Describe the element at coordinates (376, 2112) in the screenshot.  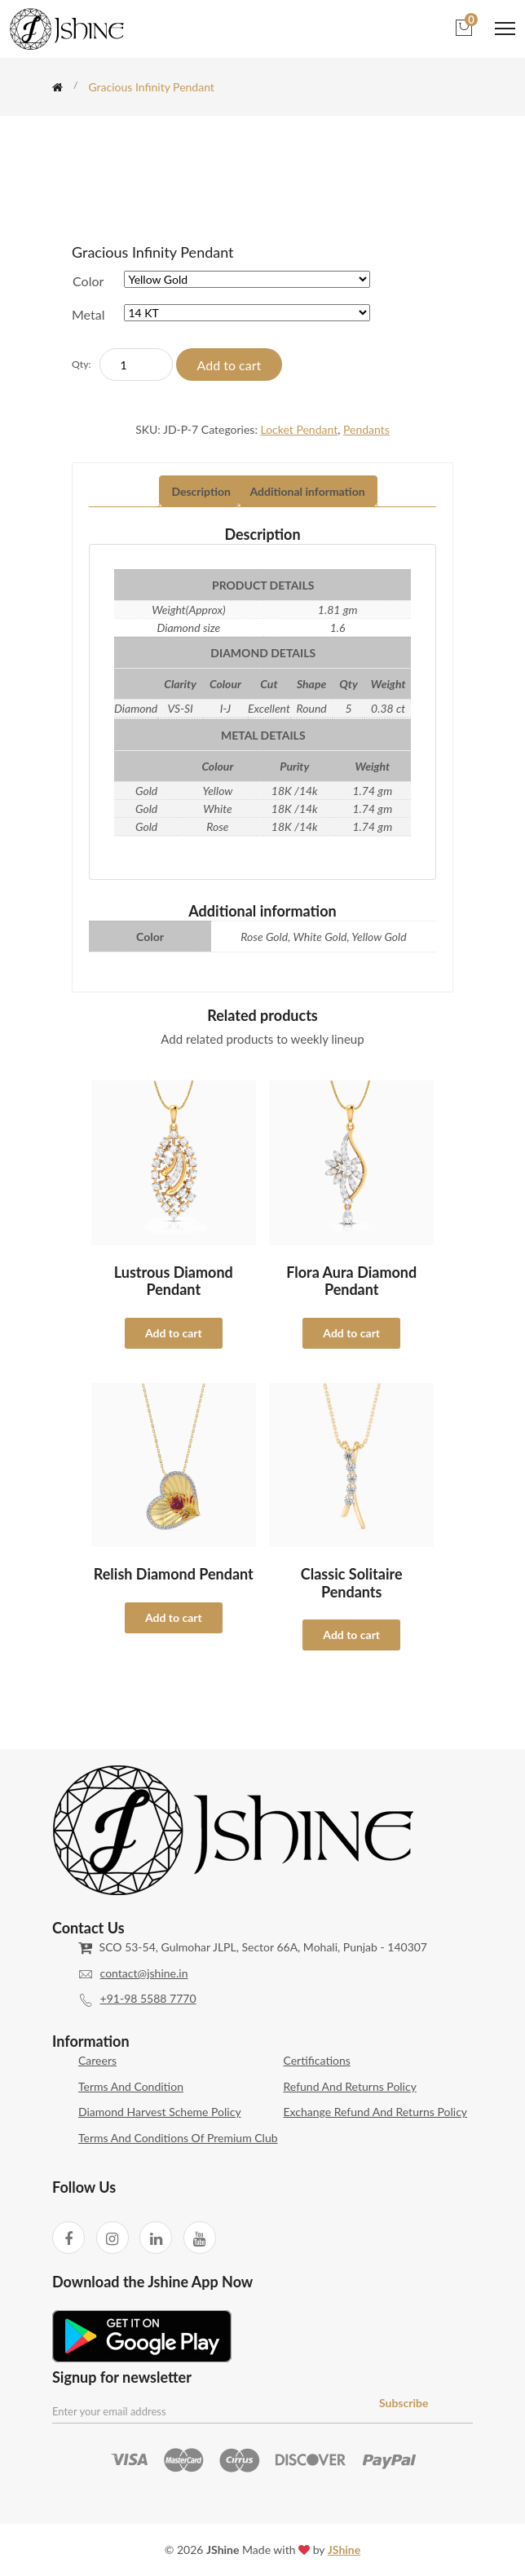
I see `Exchange Refund and Returns Policy` at that location.